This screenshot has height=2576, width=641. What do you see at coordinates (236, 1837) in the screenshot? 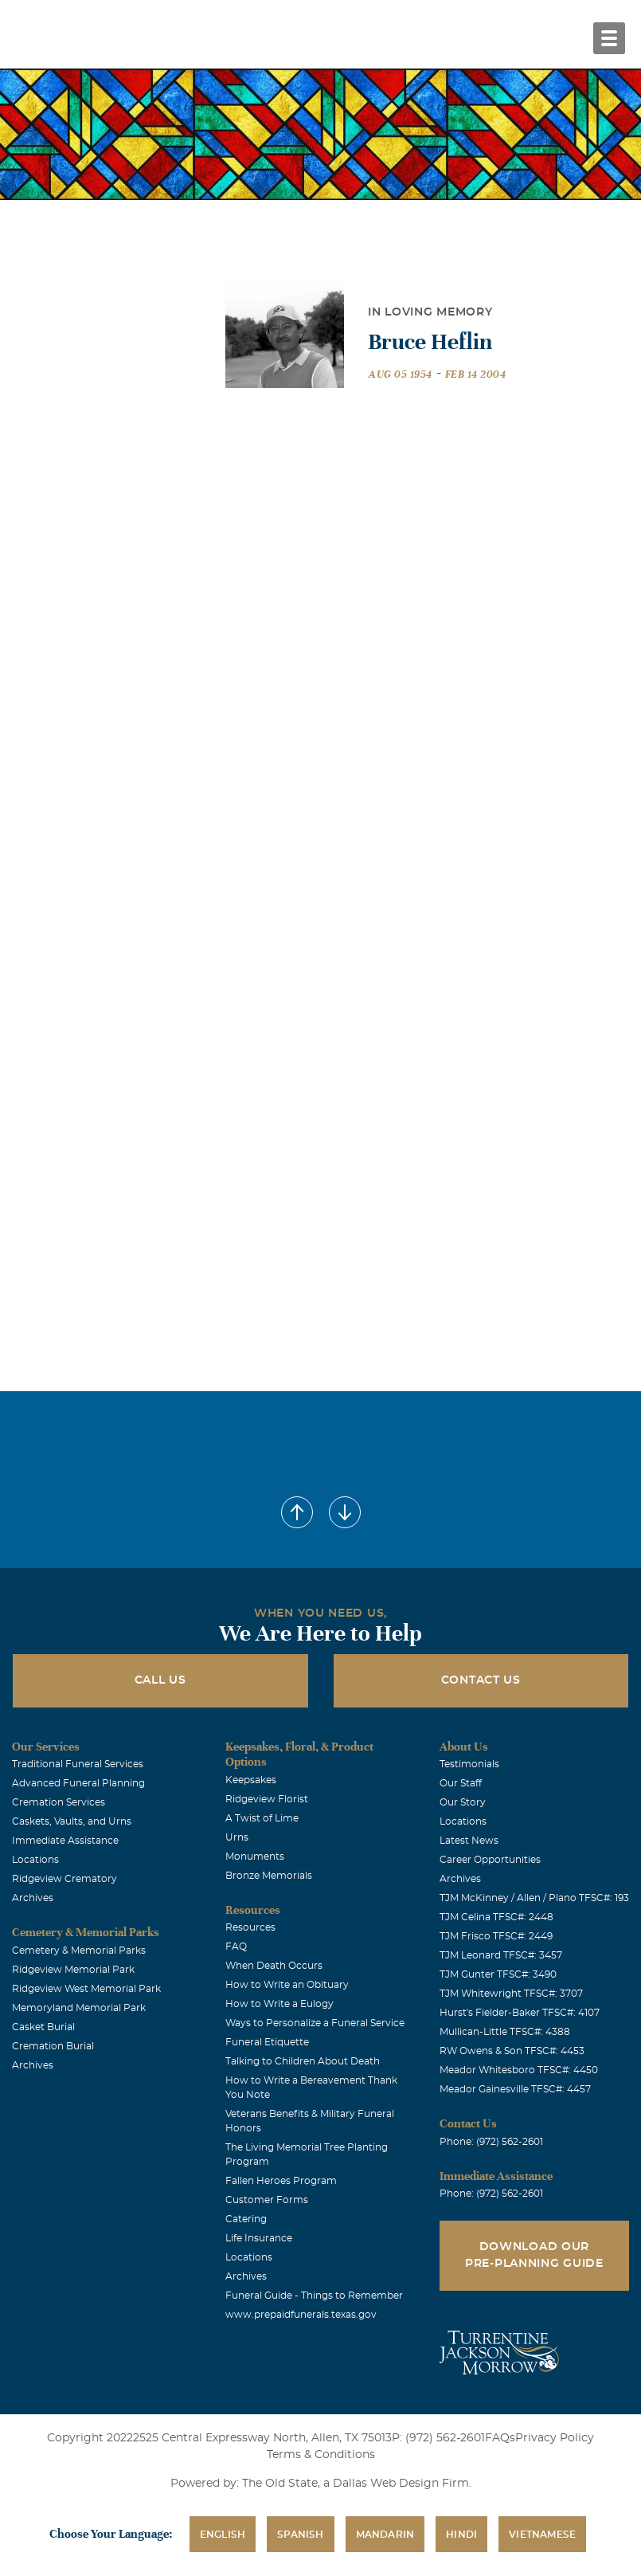
I see `Urns` at bounding box center [236, 1837].